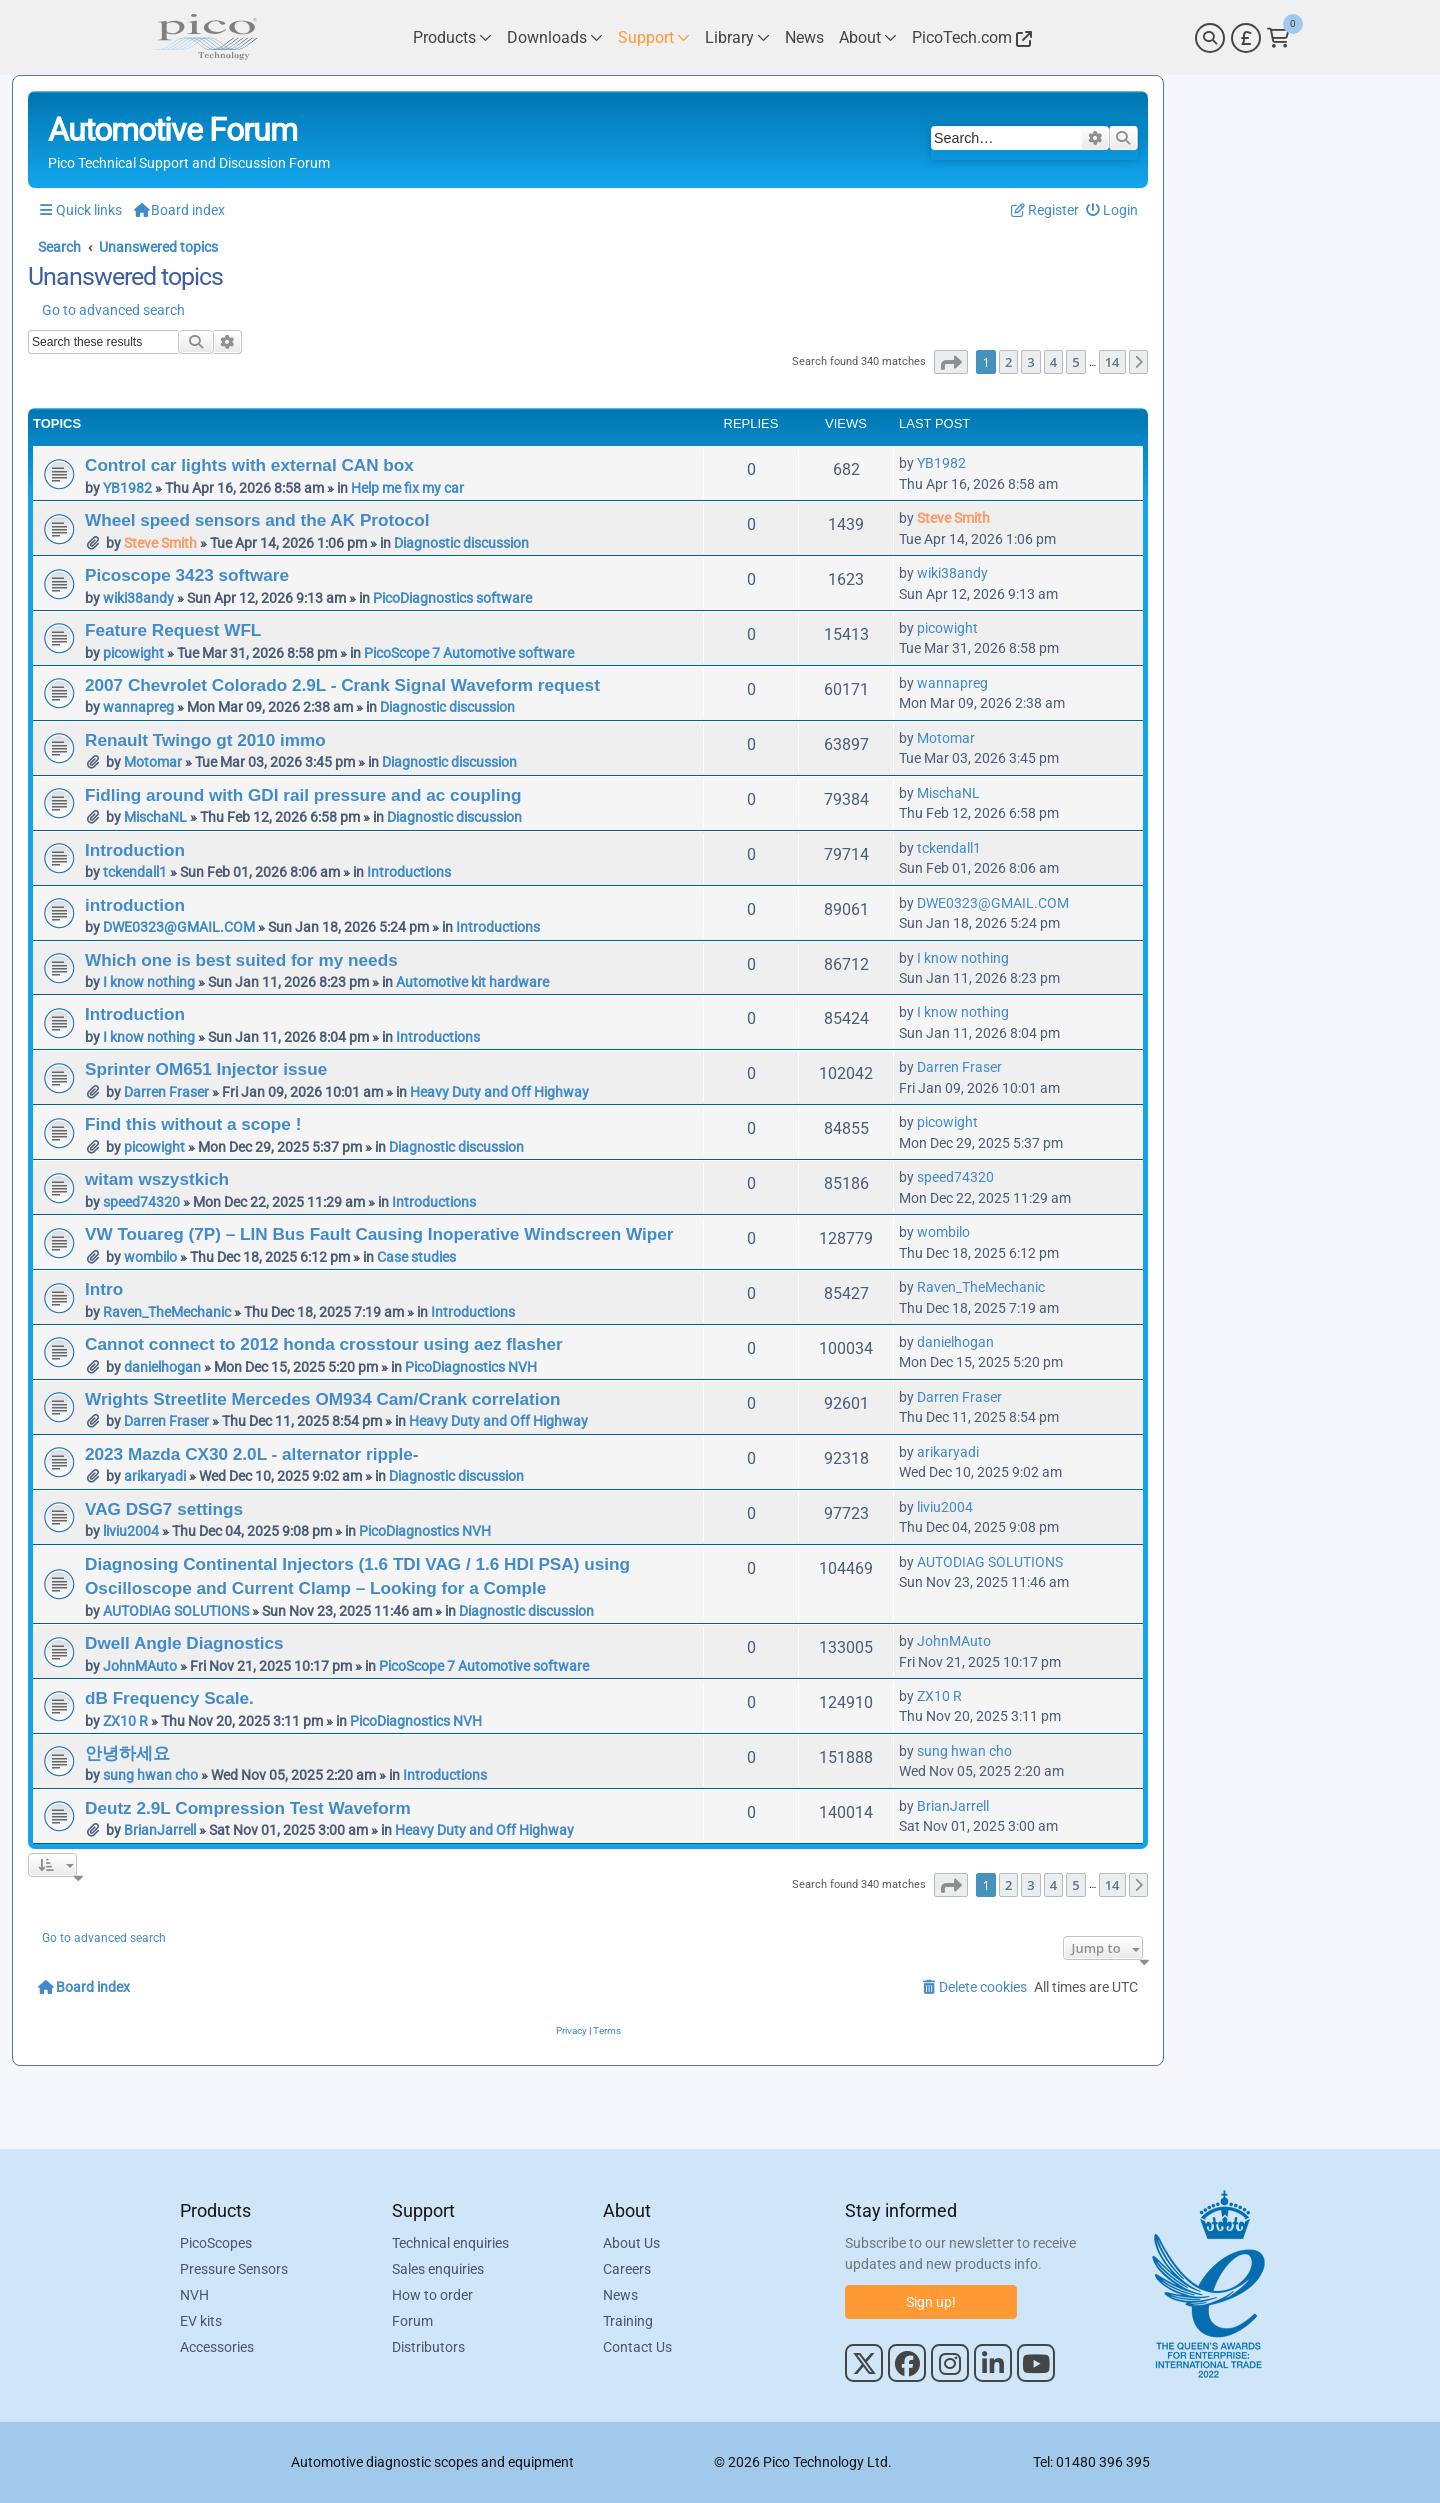 The width and height of the screenshot is (1440, 2503). What do you see at coordinates (627, 2269) in the screenshot?
I see `Careers` at bounding box center [627, 2269].